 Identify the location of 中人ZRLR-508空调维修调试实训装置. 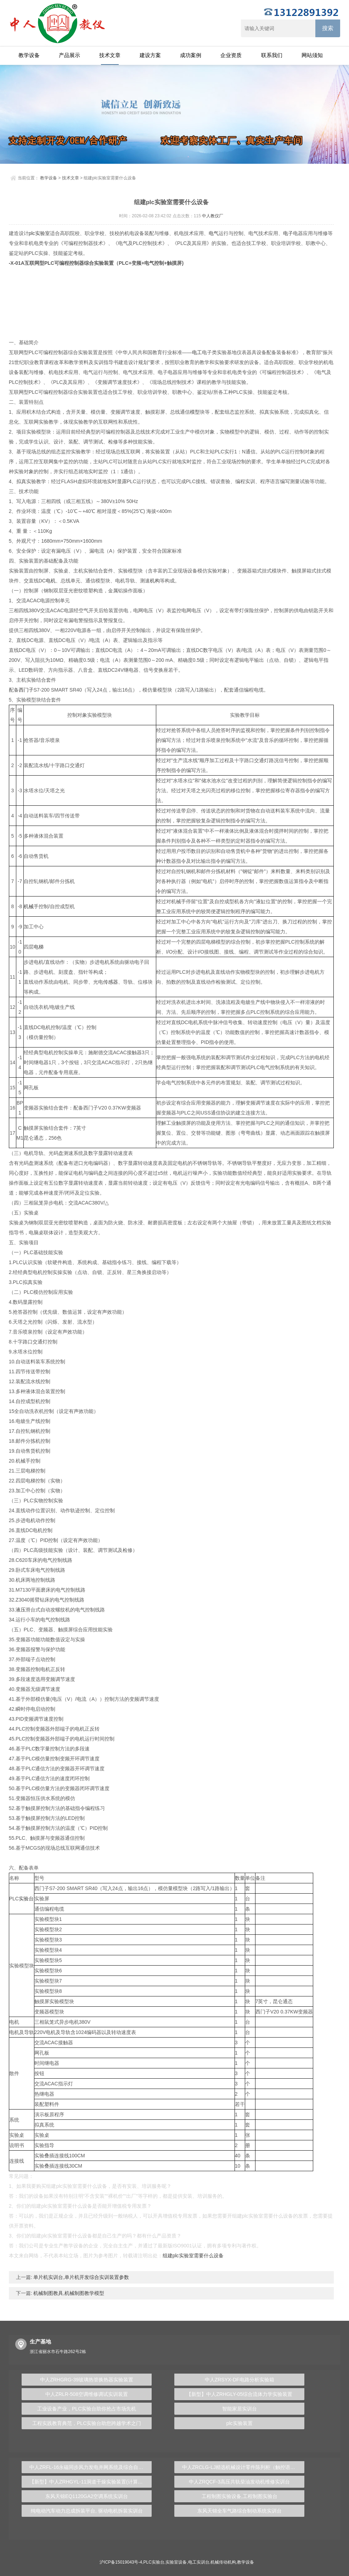
(86, 2394).